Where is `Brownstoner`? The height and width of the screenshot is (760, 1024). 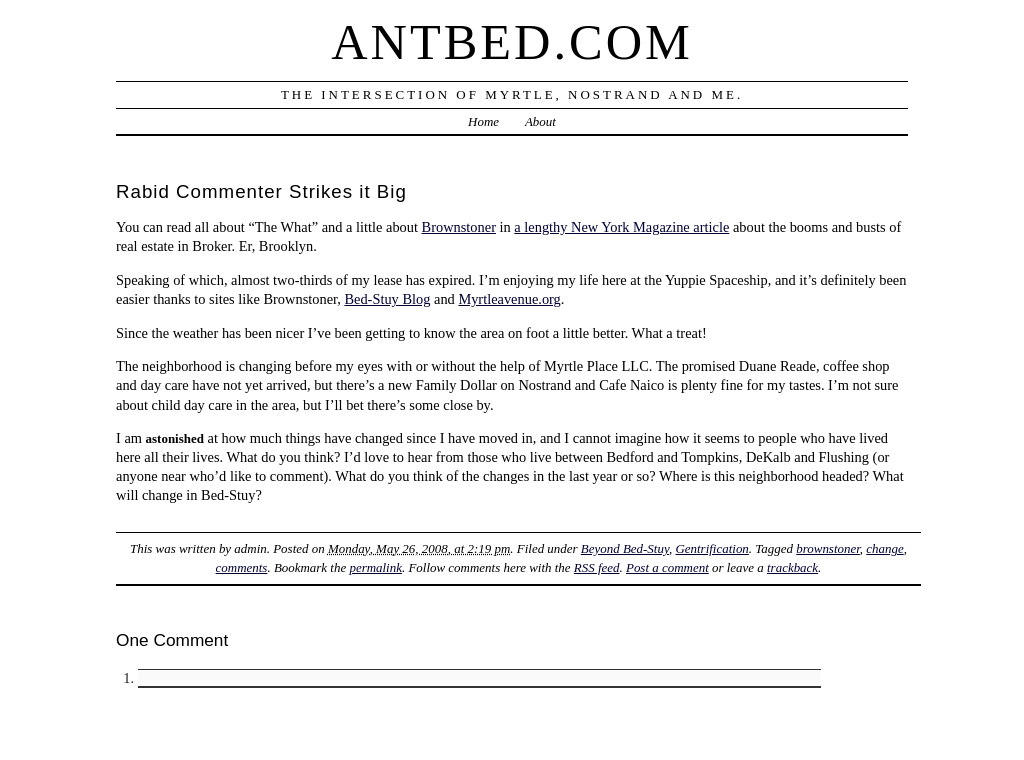 Brownstoner is located at coordinates (459, 227).